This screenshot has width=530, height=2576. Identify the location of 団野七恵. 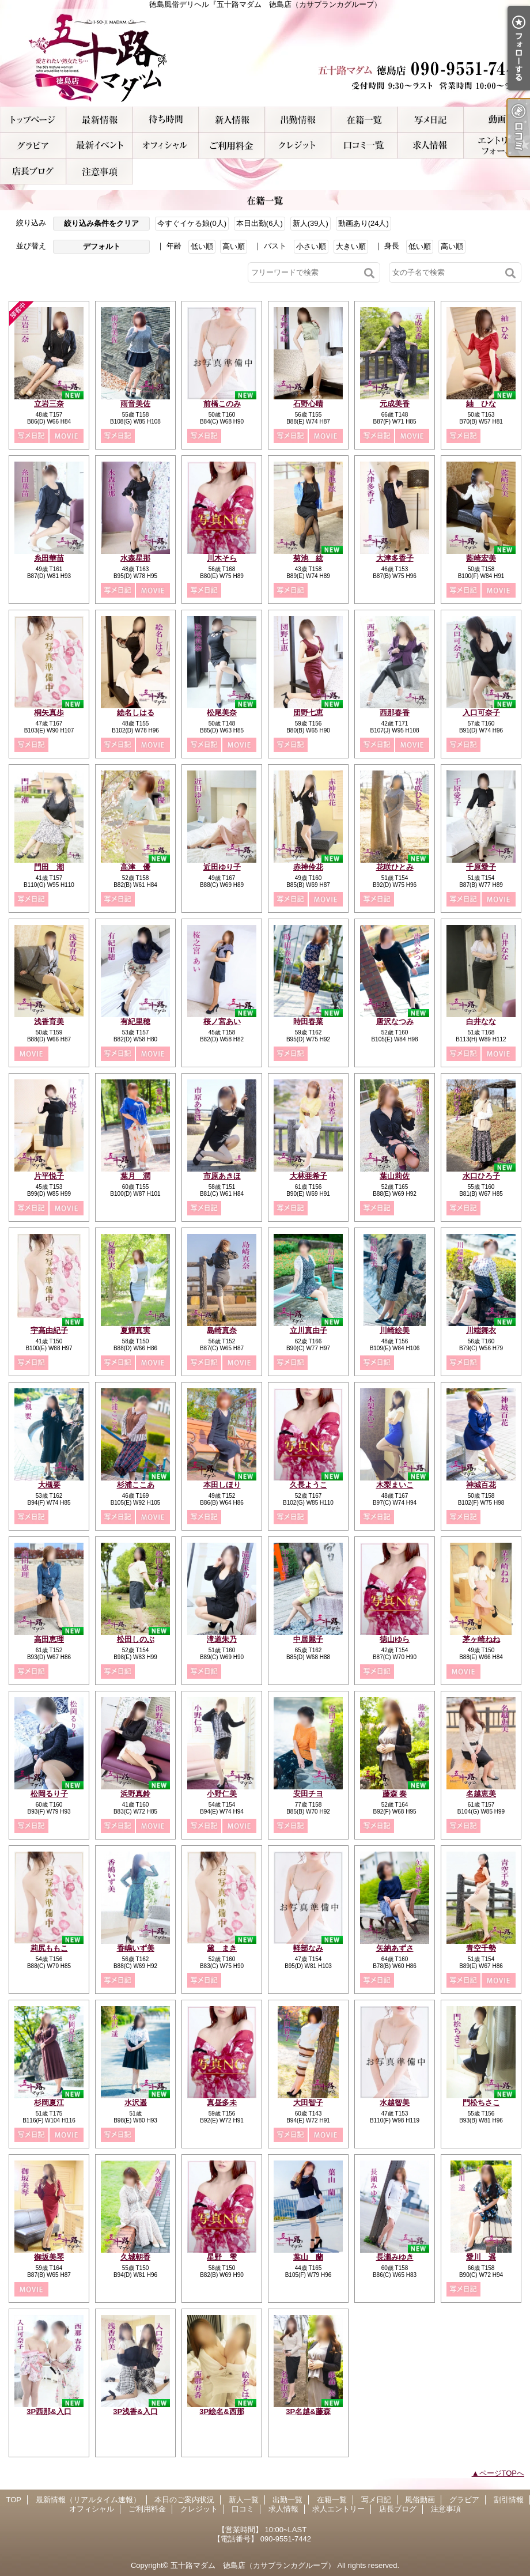
(308, 712).